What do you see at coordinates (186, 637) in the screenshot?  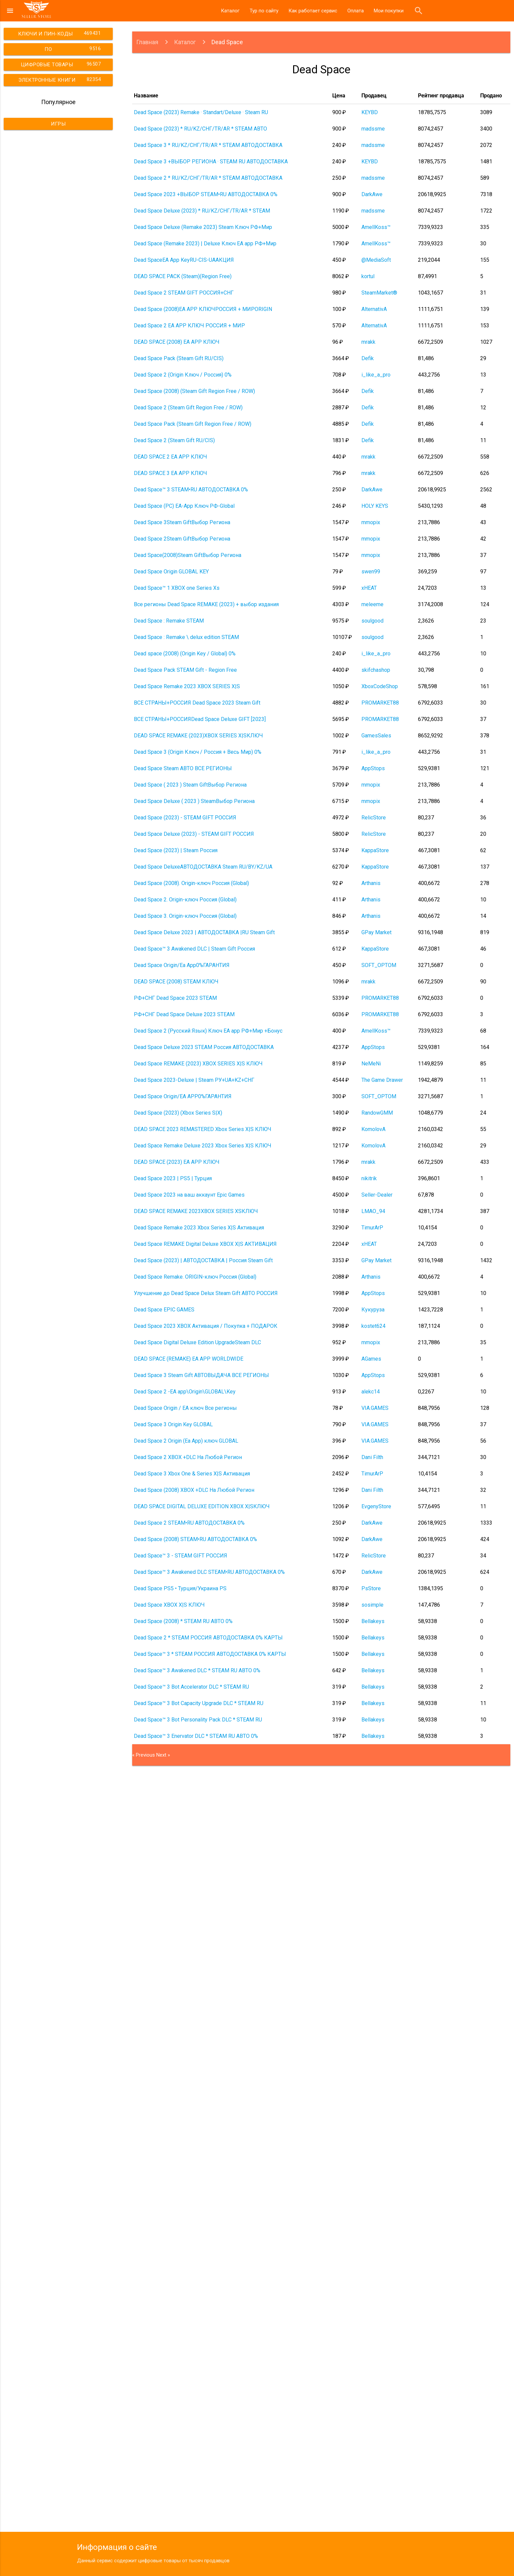 I see `Dead Space : Remake \ delux edition STEAM` at bounding box center [186, 637].